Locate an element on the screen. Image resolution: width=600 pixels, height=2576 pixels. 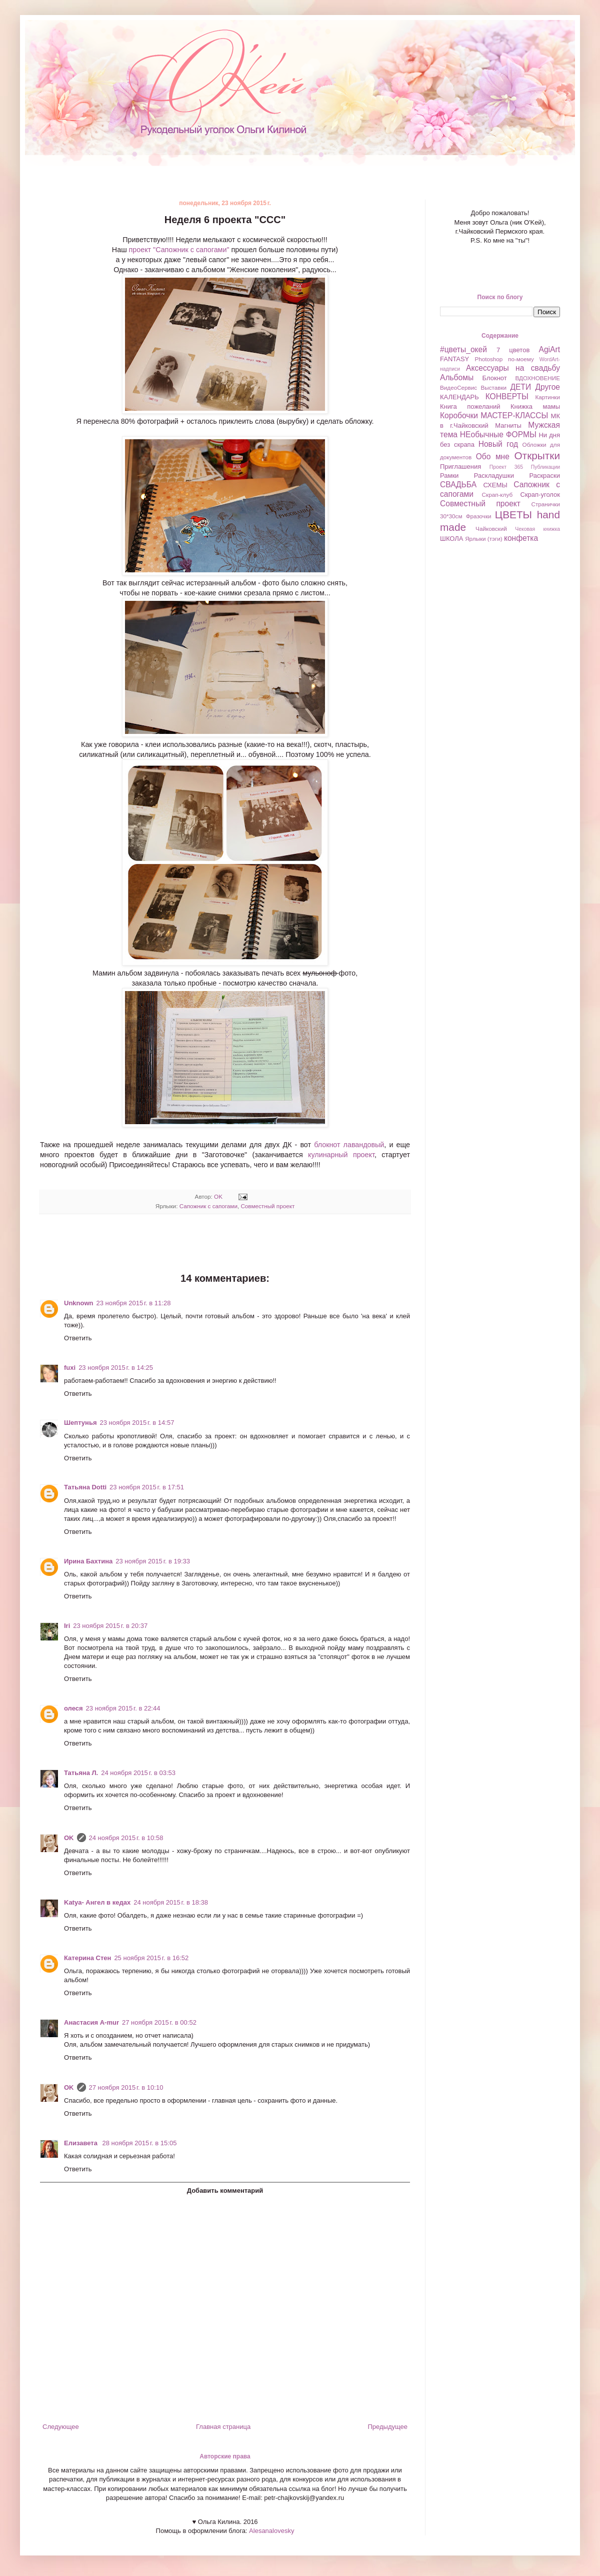
23 ноября 2015 г. в 14:57 is located at coordinates (137, 1422).